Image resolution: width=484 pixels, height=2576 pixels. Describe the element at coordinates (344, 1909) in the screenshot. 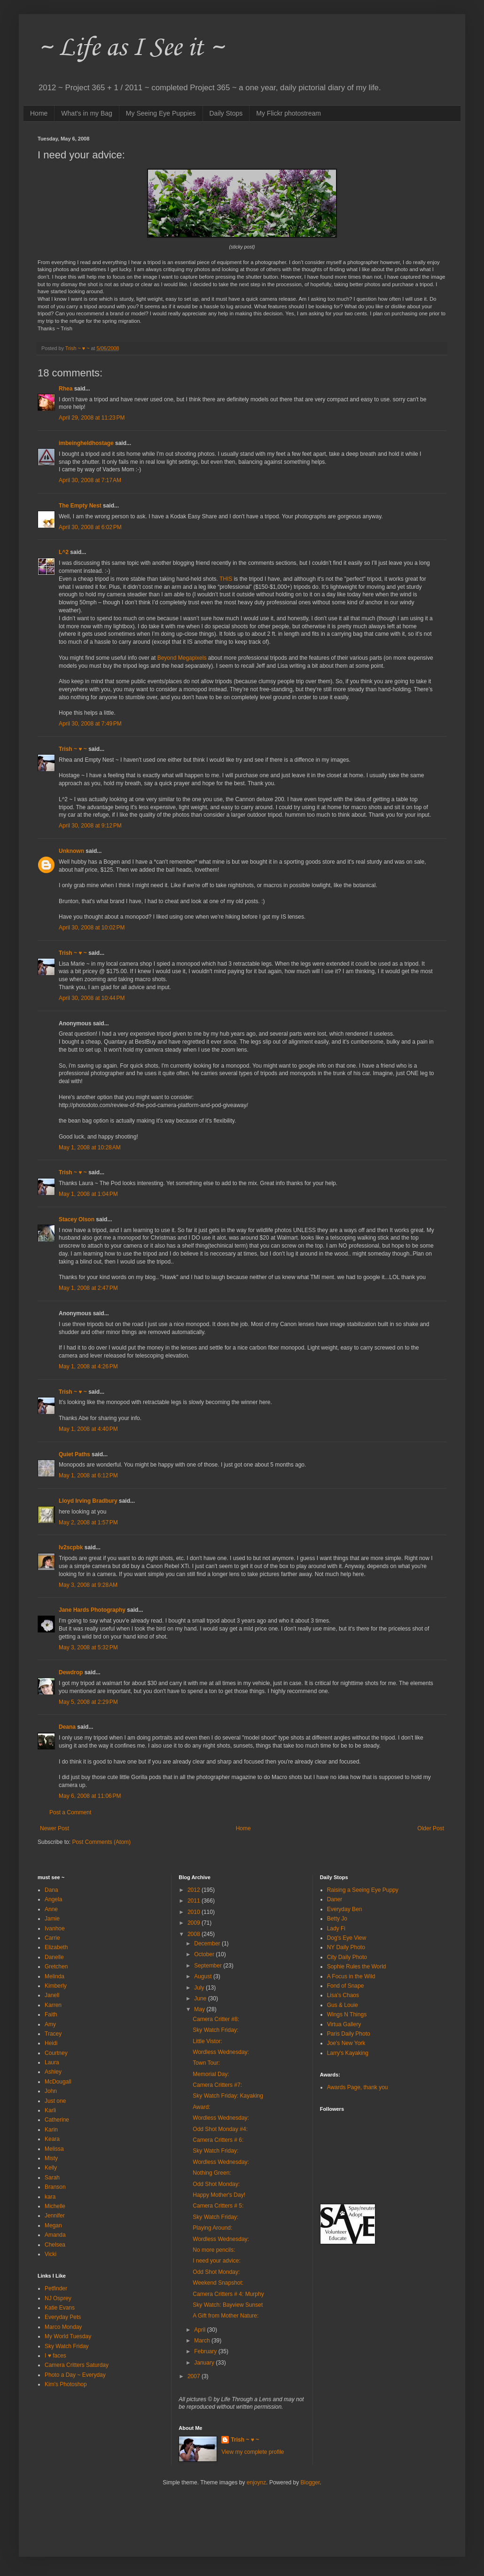

I see `Everyday Ben` at that location.